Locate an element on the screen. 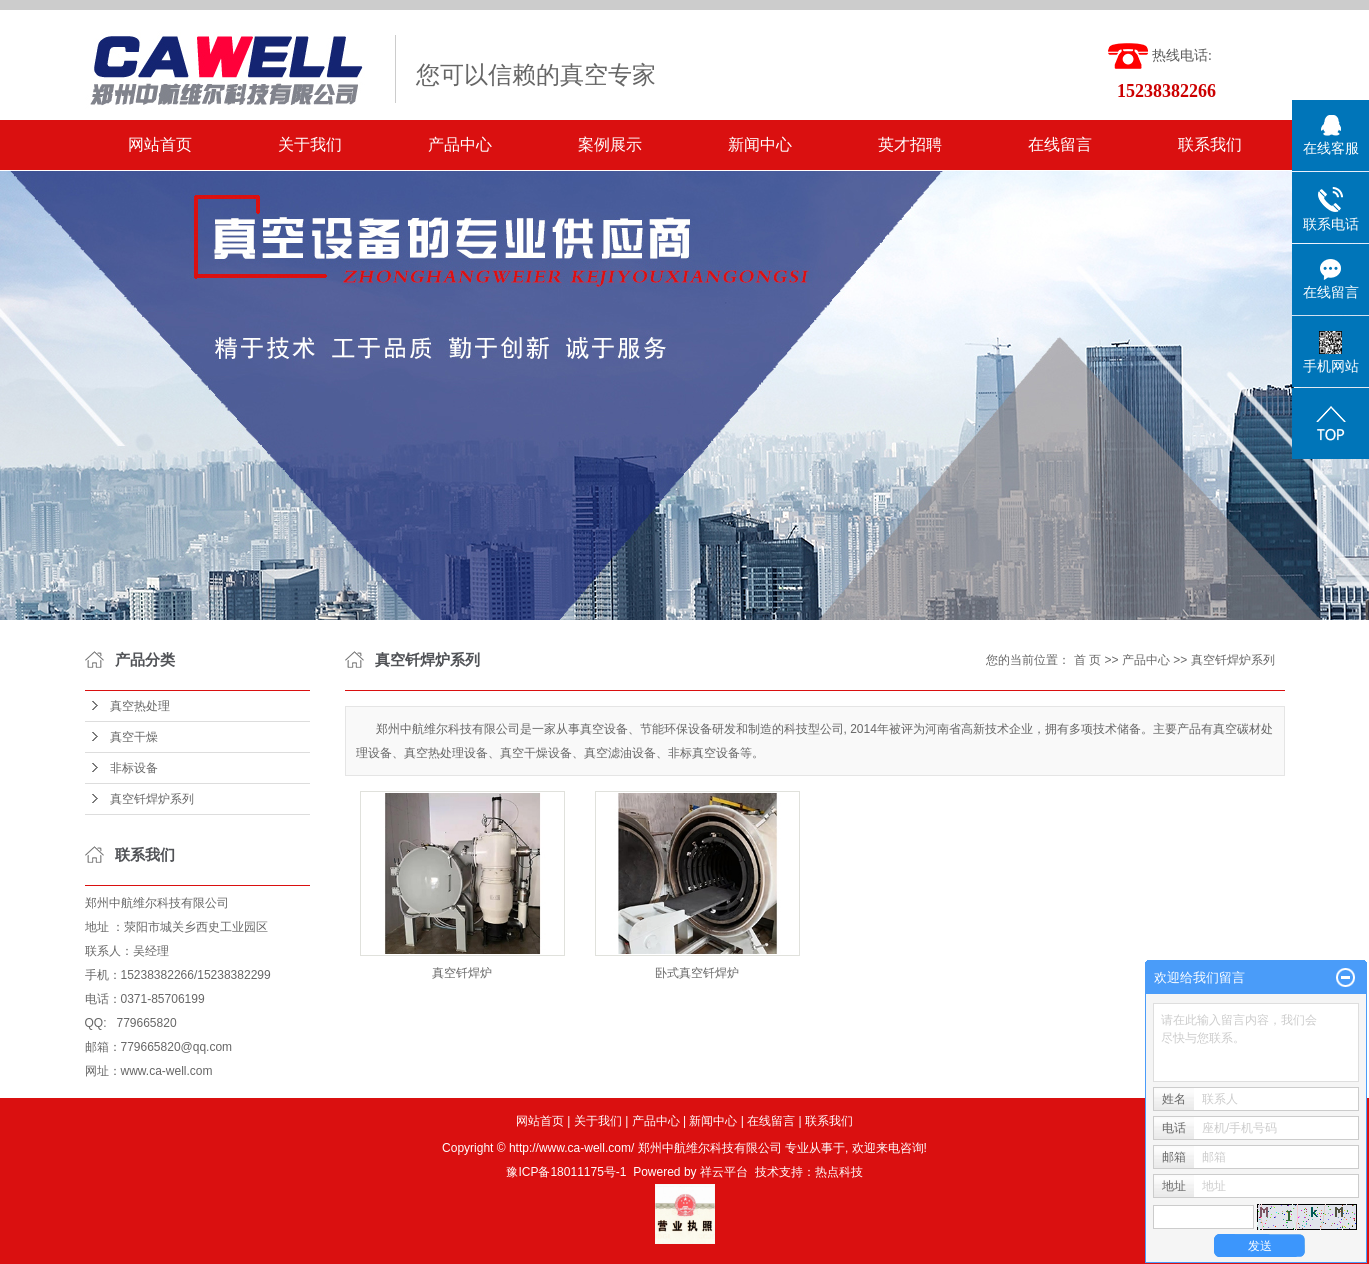 The height and width of the screenshot is (1264, 1369). 真空钎焊炉 is located at coordinates (462, 973).